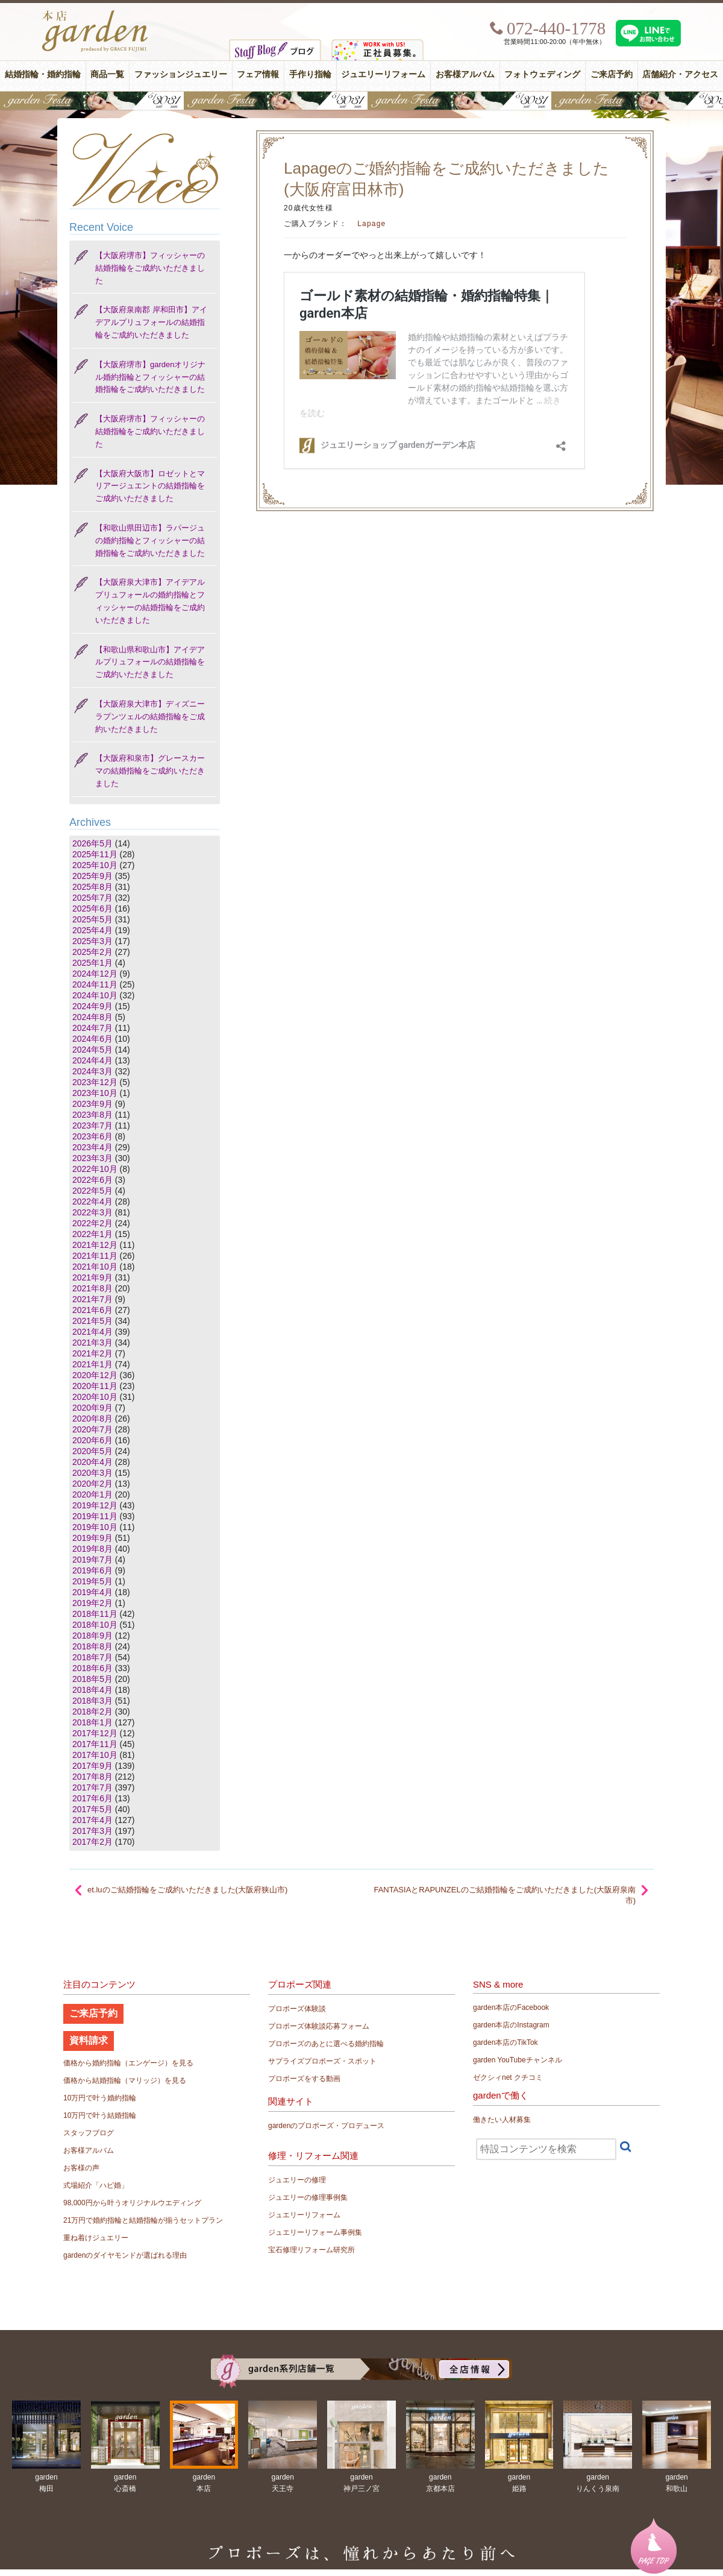  Describe the element at coordinates (92, 1071) in the screenshot. I see `2024年3月` at that location.